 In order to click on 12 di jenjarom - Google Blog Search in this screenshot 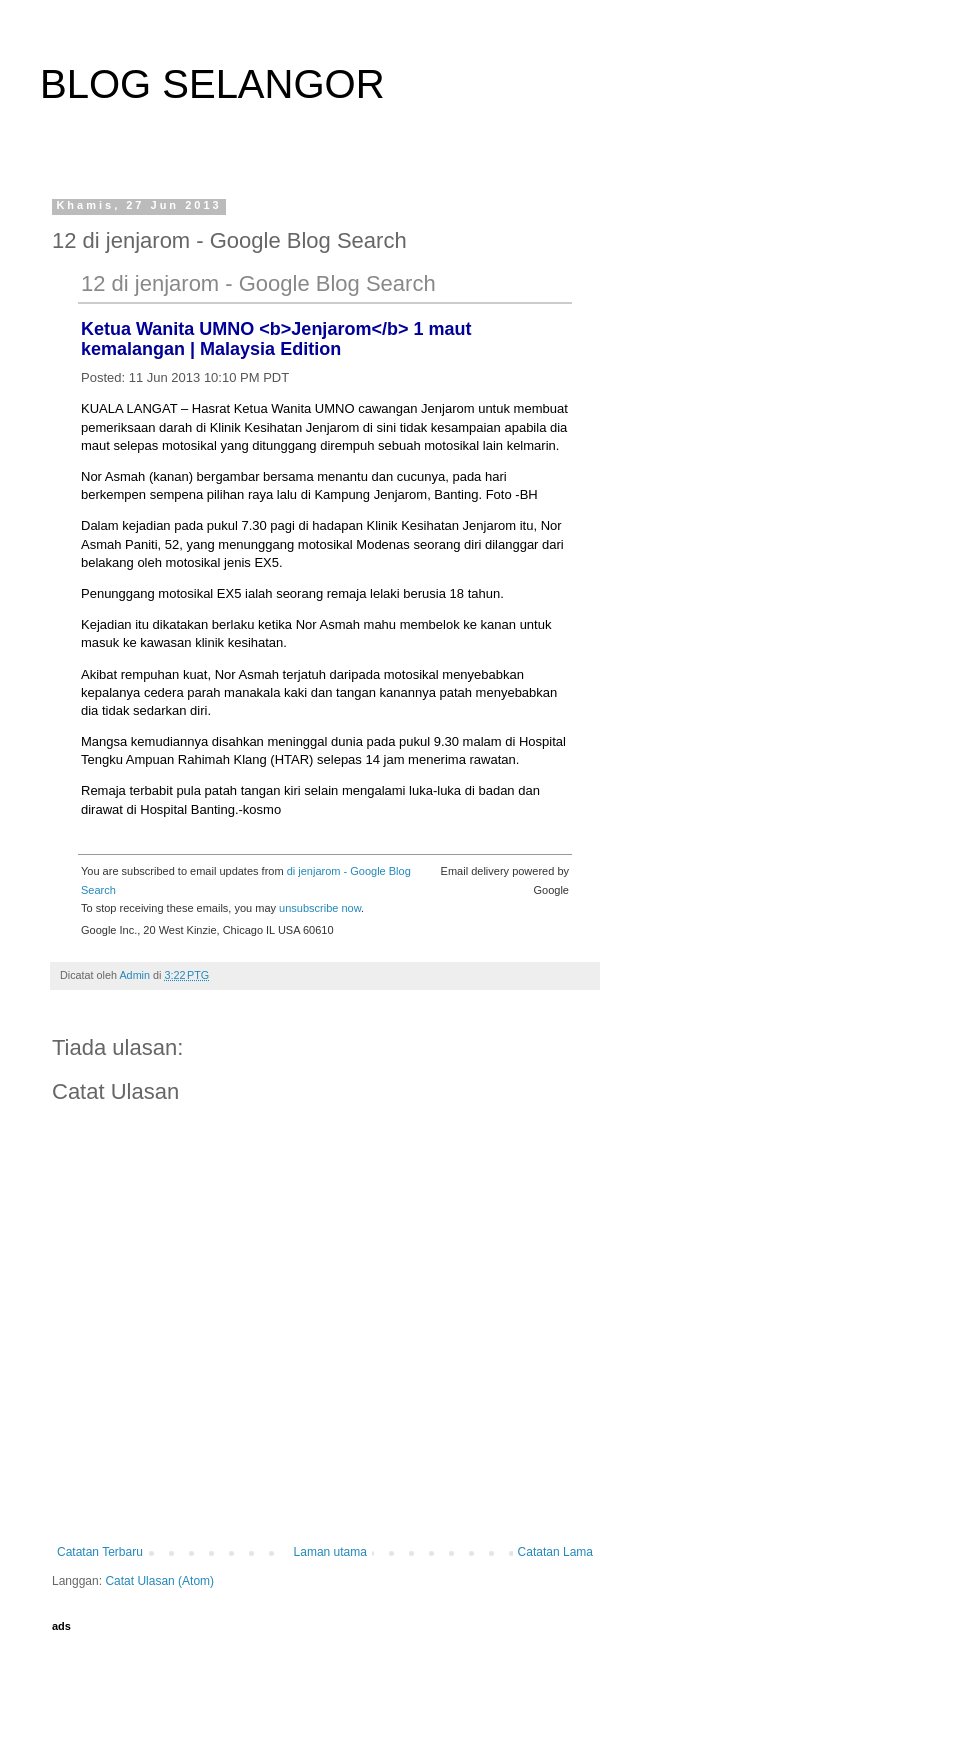, I will do `click(258, 283)`.